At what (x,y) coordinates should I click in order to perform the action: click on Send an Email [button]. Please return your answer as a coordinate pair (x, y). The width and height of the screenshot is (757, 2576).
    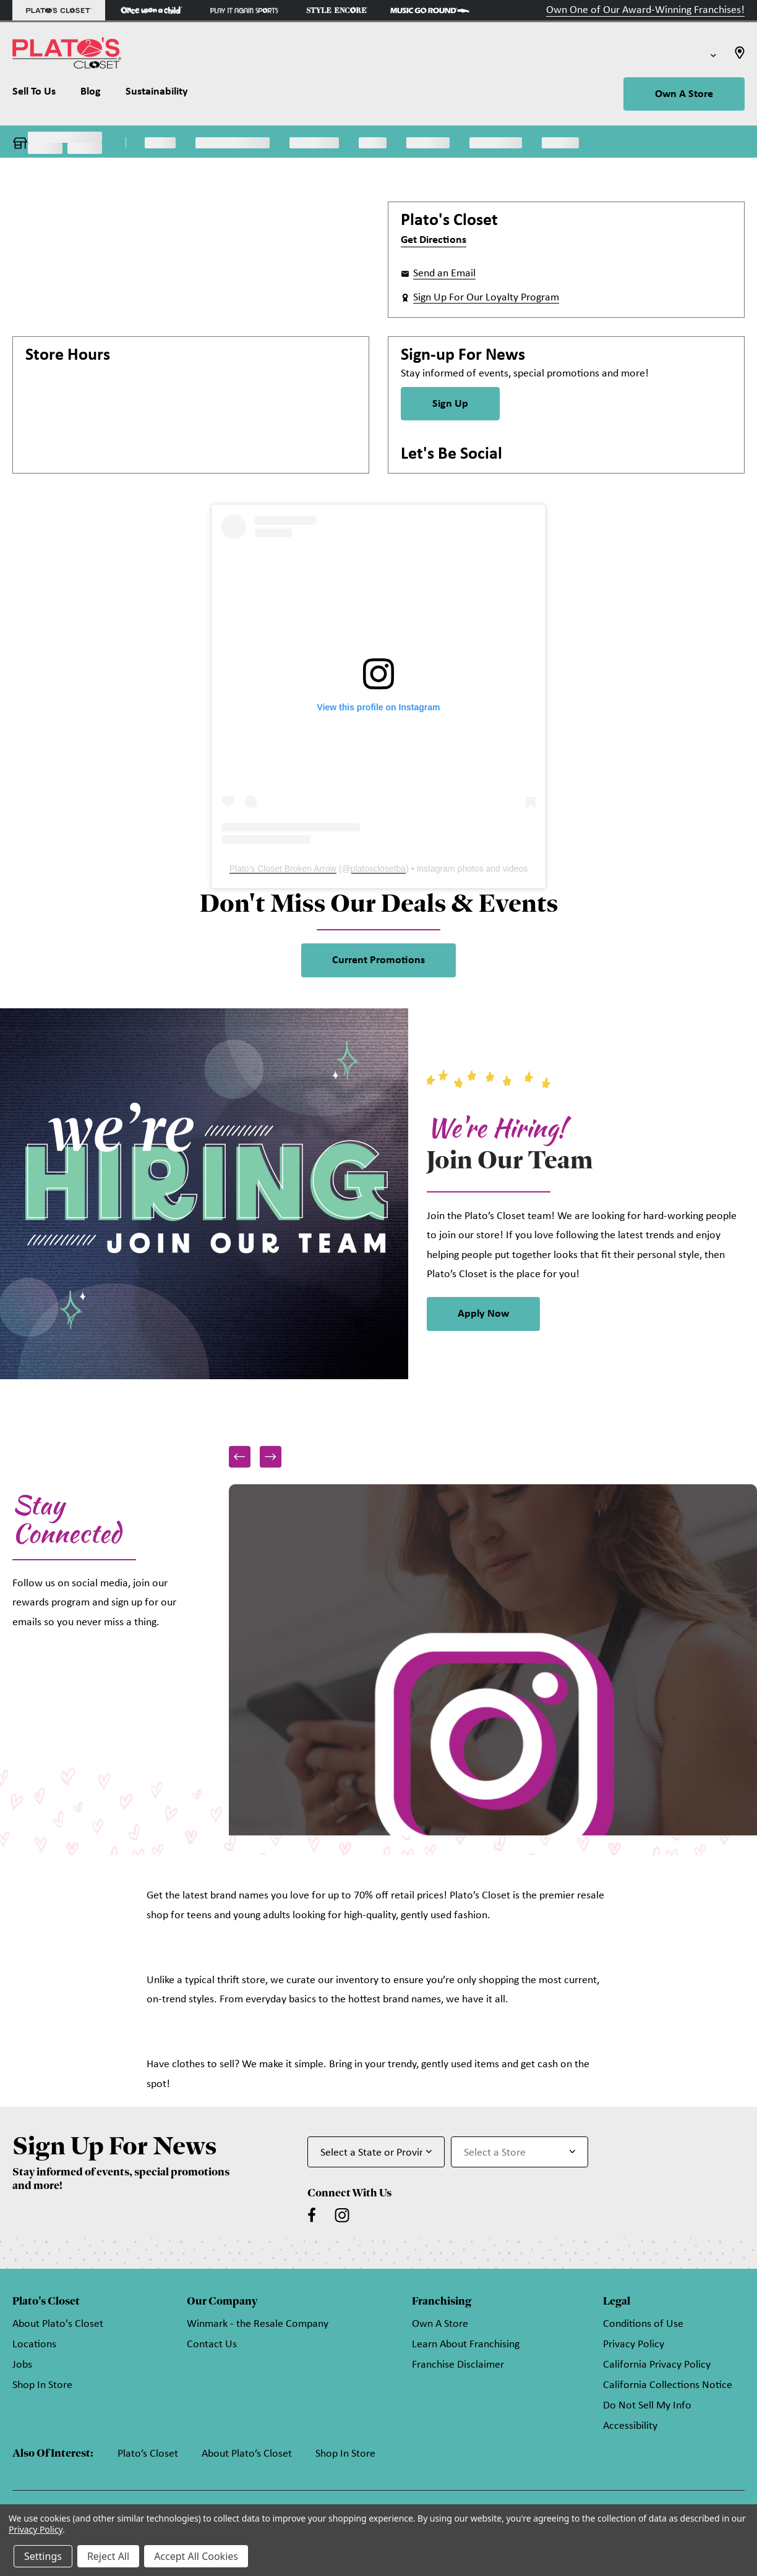
    Looking at the image, I should click on (444, 273).